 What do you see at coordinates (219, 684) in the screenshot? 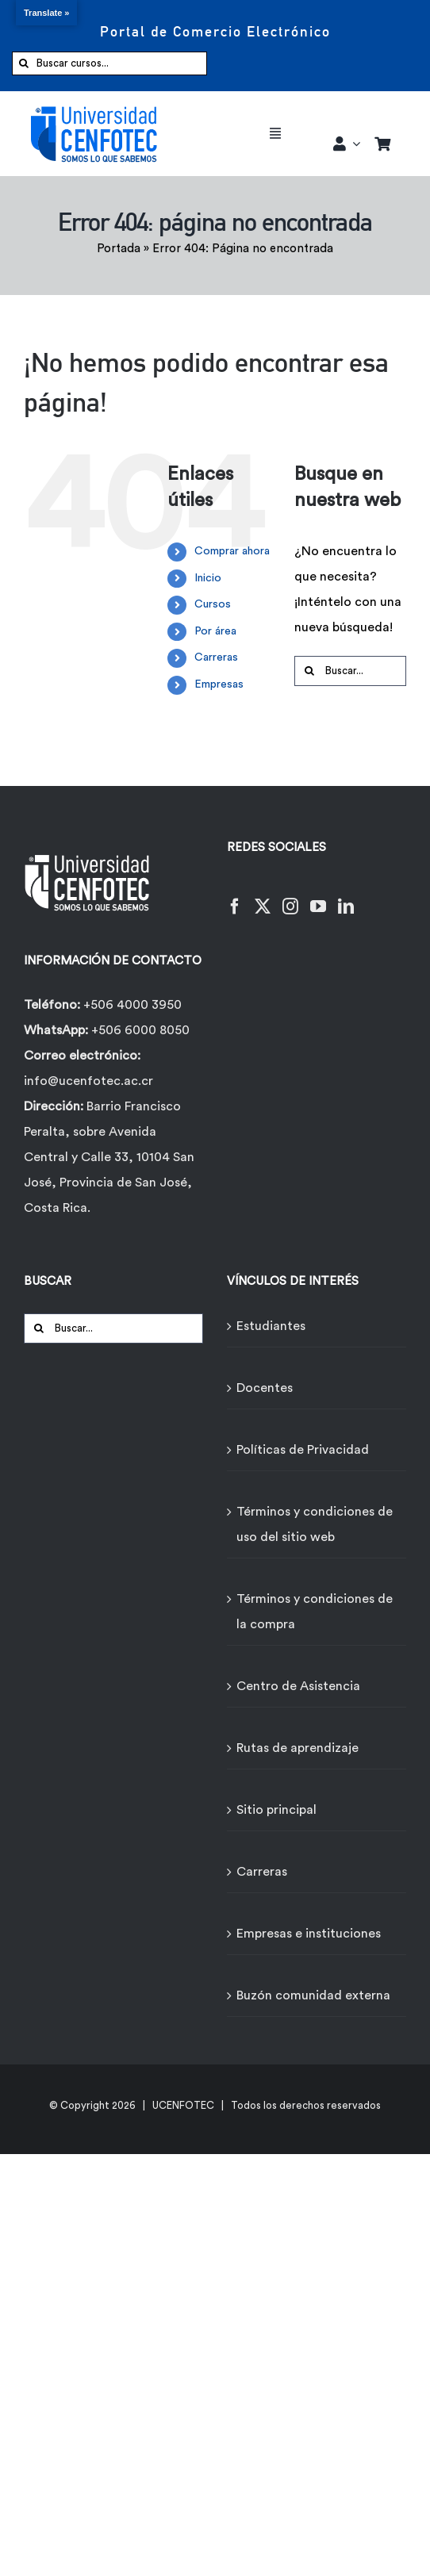
I see `Empresas` at bounding box center [219, 684].